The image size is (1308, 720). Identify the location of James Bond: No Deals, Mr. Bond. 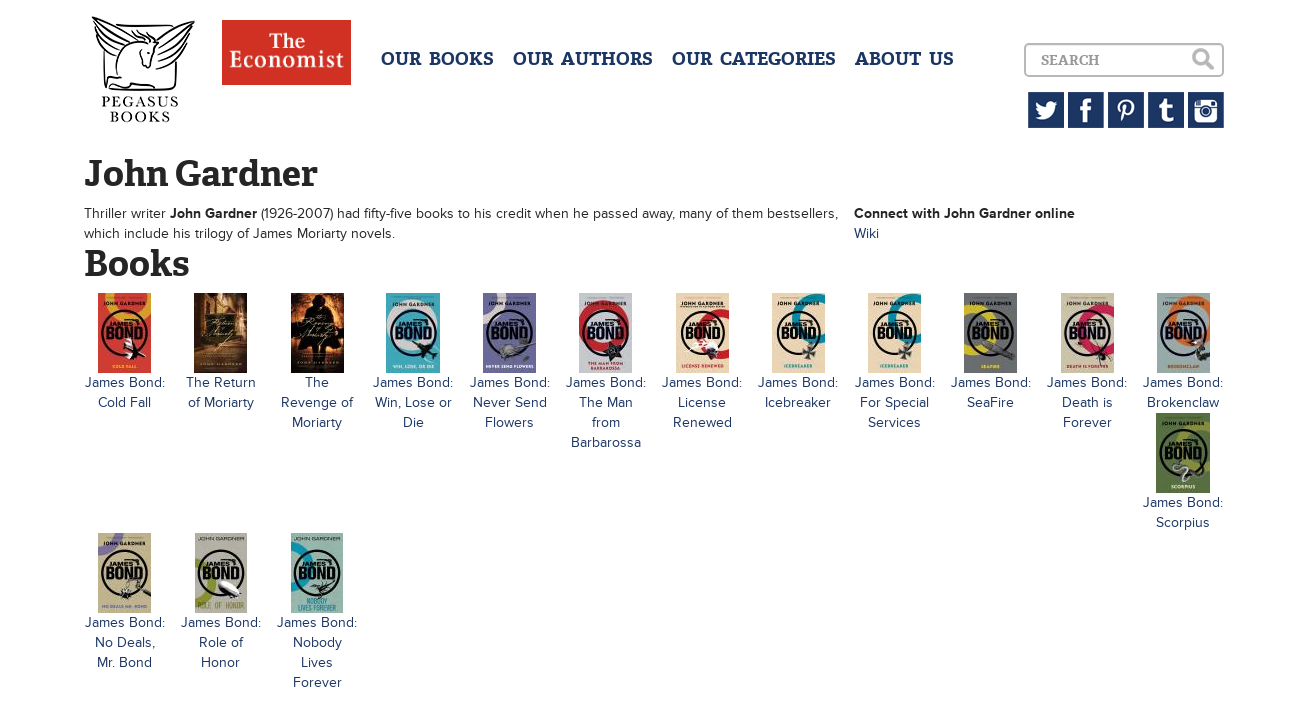
(125, 642).